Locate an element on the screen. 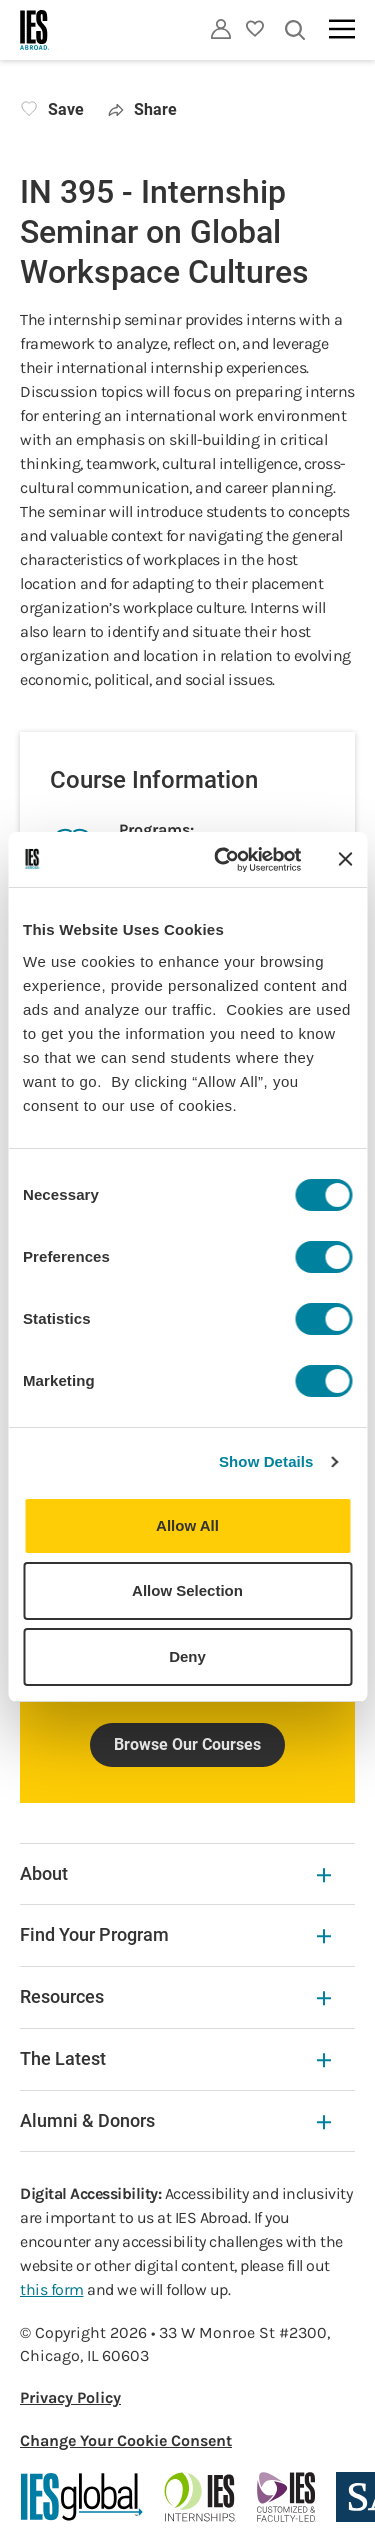 This screenshot has width=375, height=2533. Show Details is located at coordinates (266, 1461).